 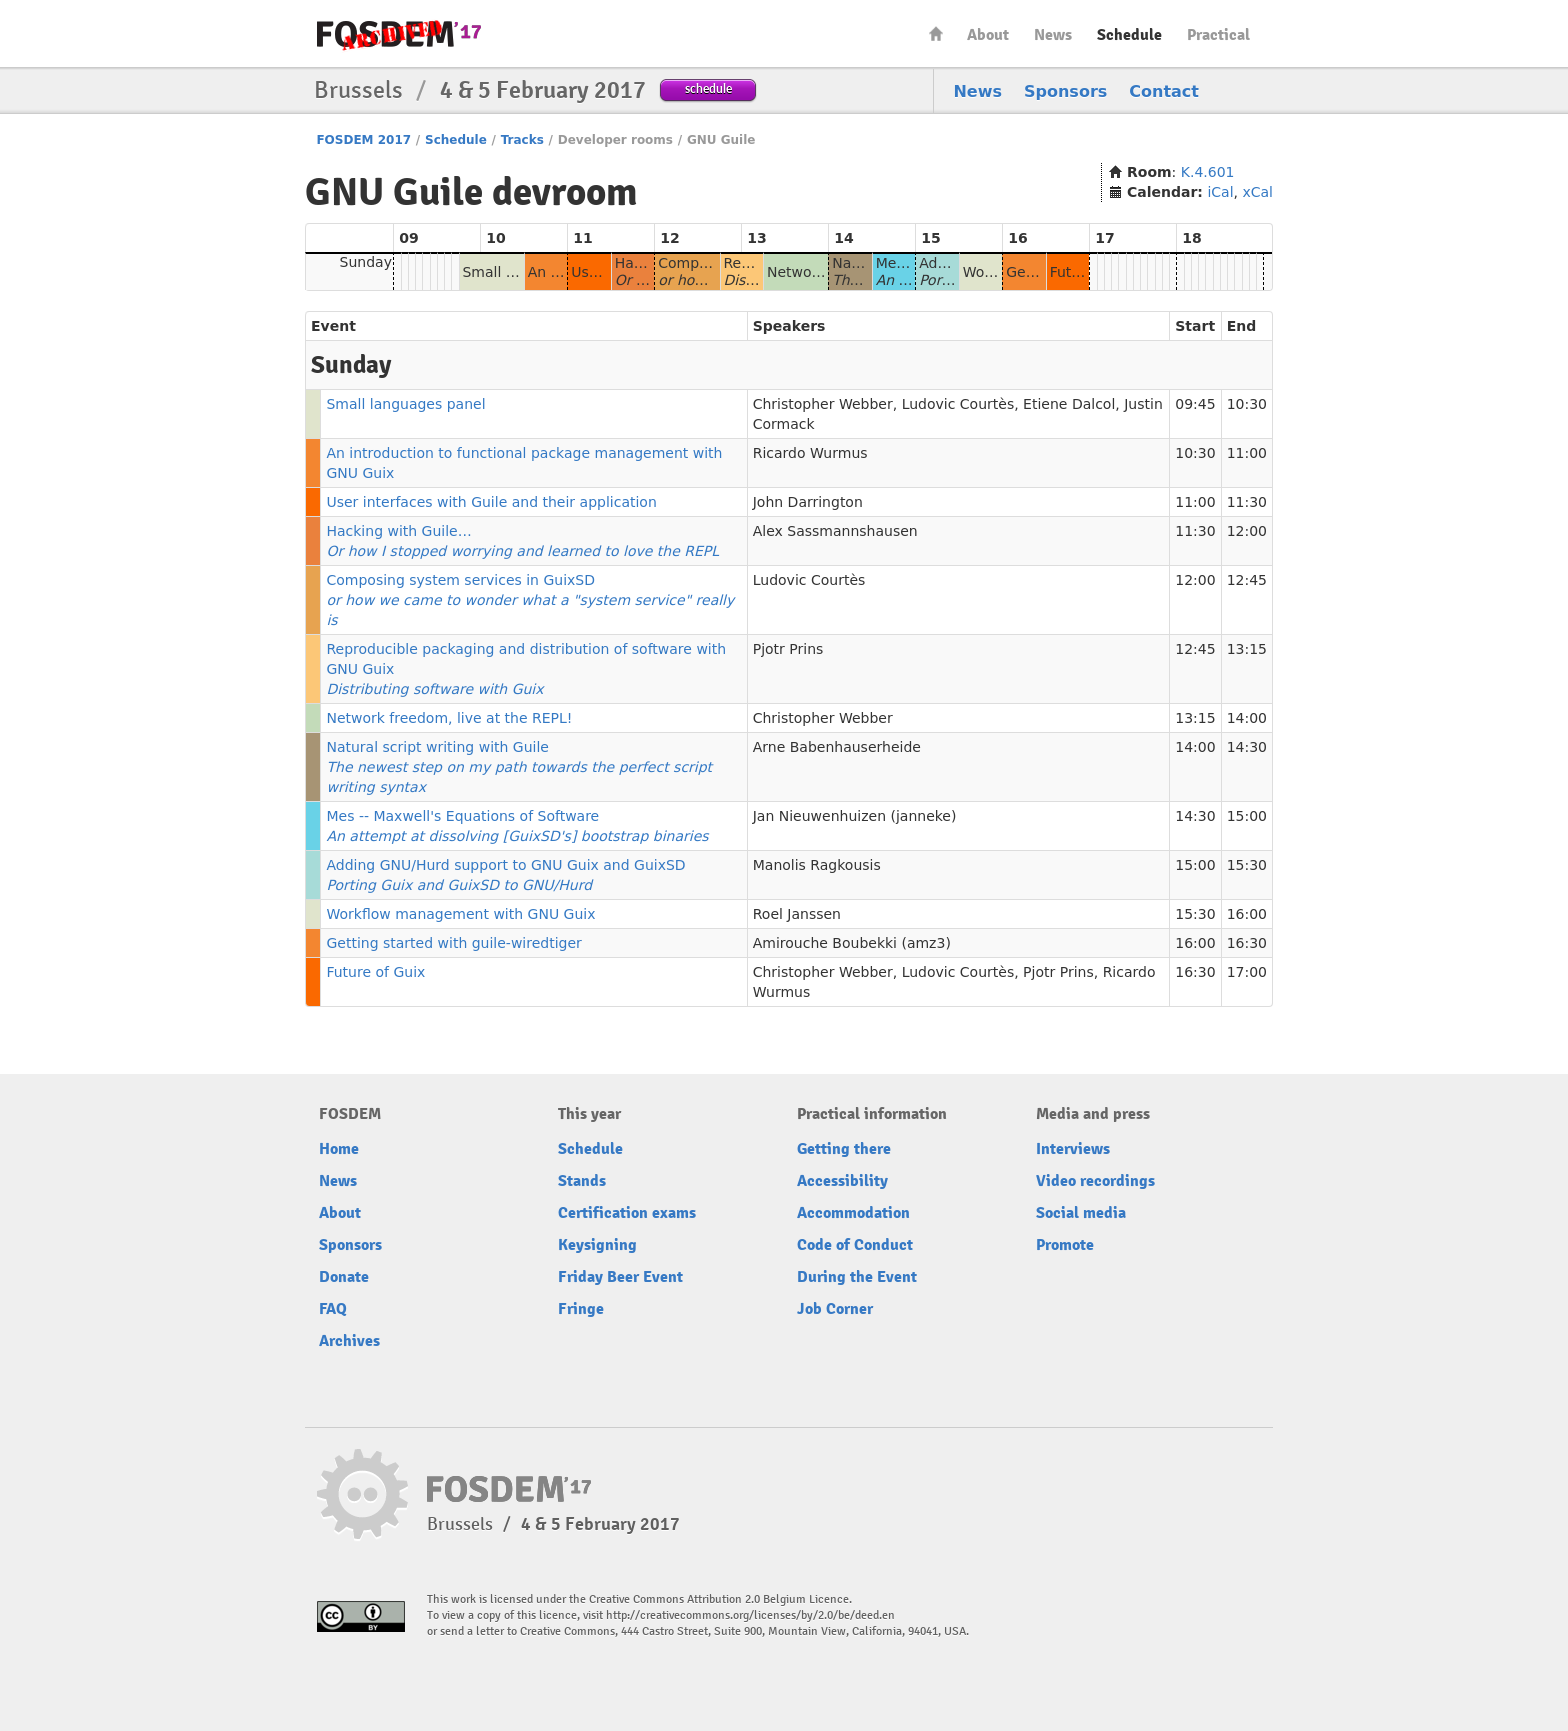 I want to click on Ricardo Wurmus, so click(x=810, y=453).